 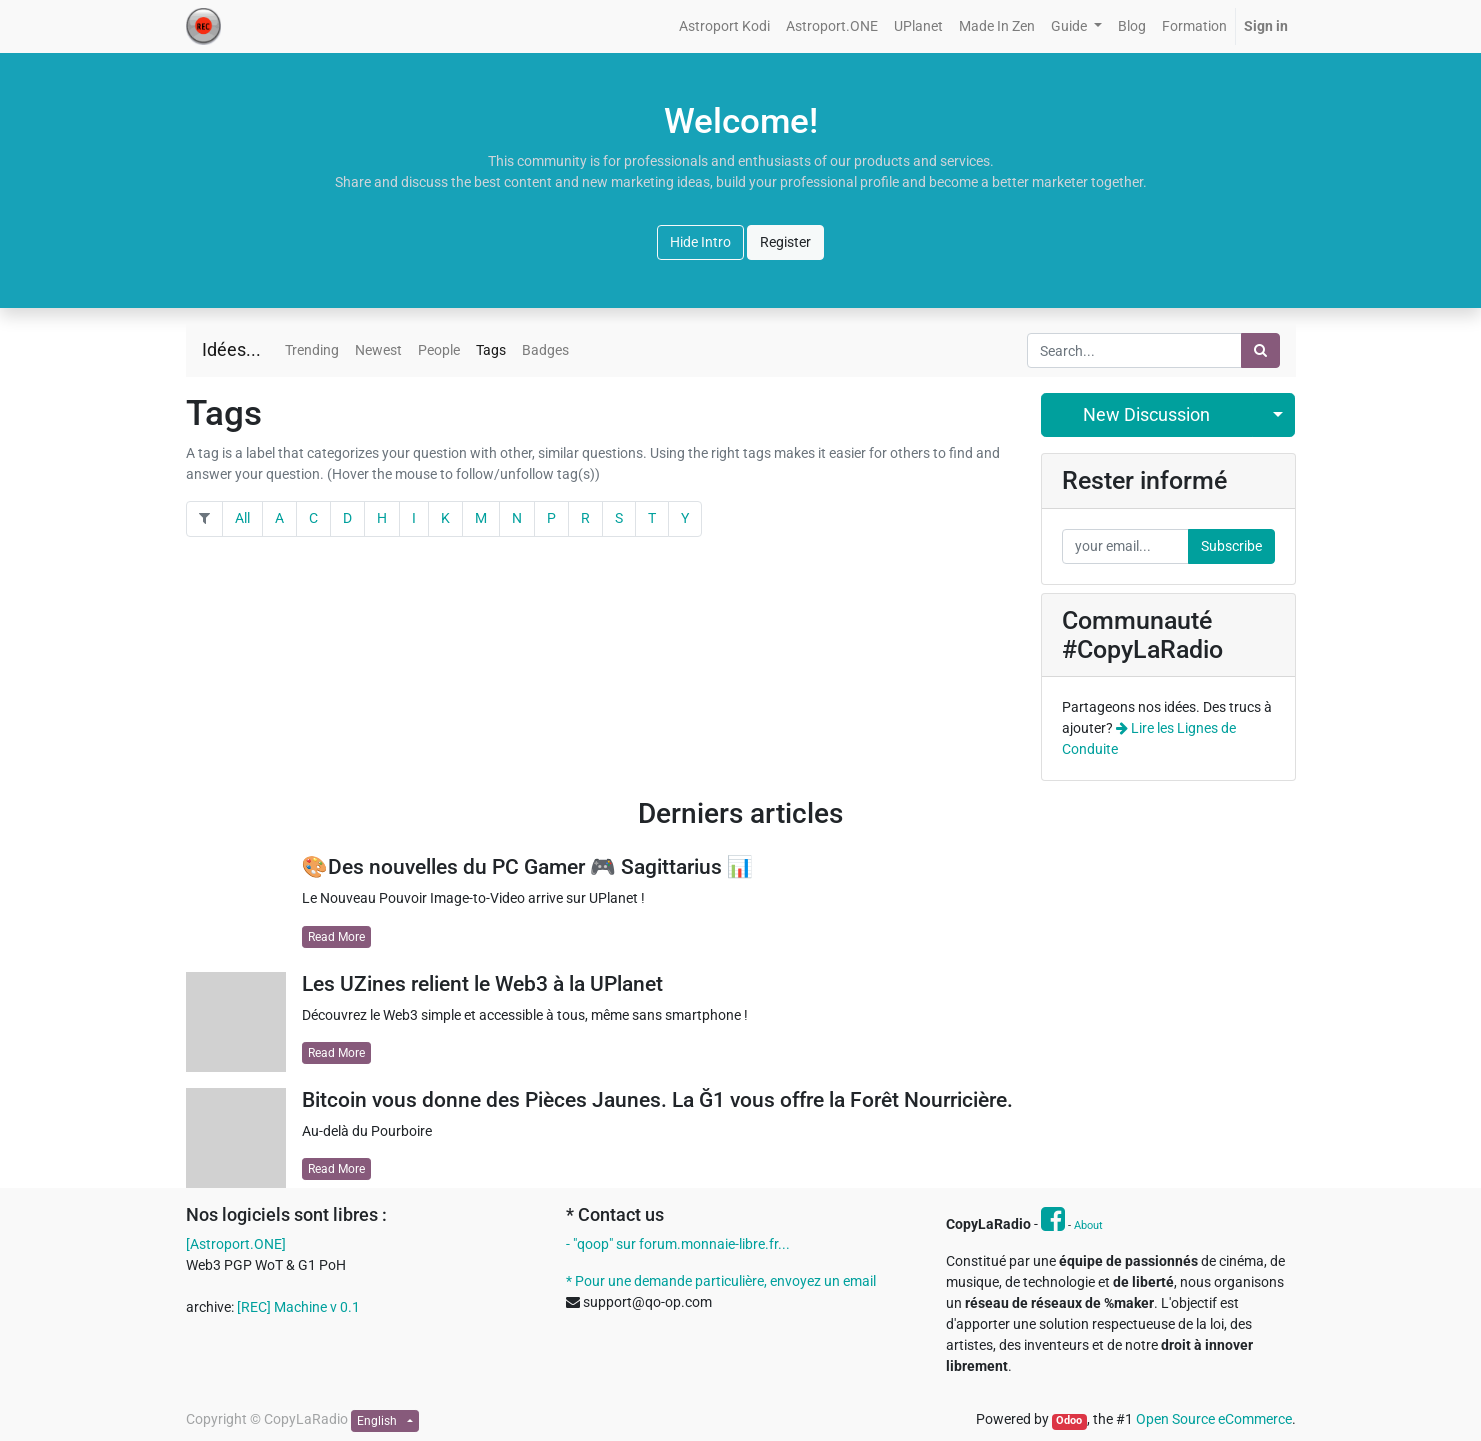 I want to click on [Astroport.ONE], so click(x=236, y=1244).